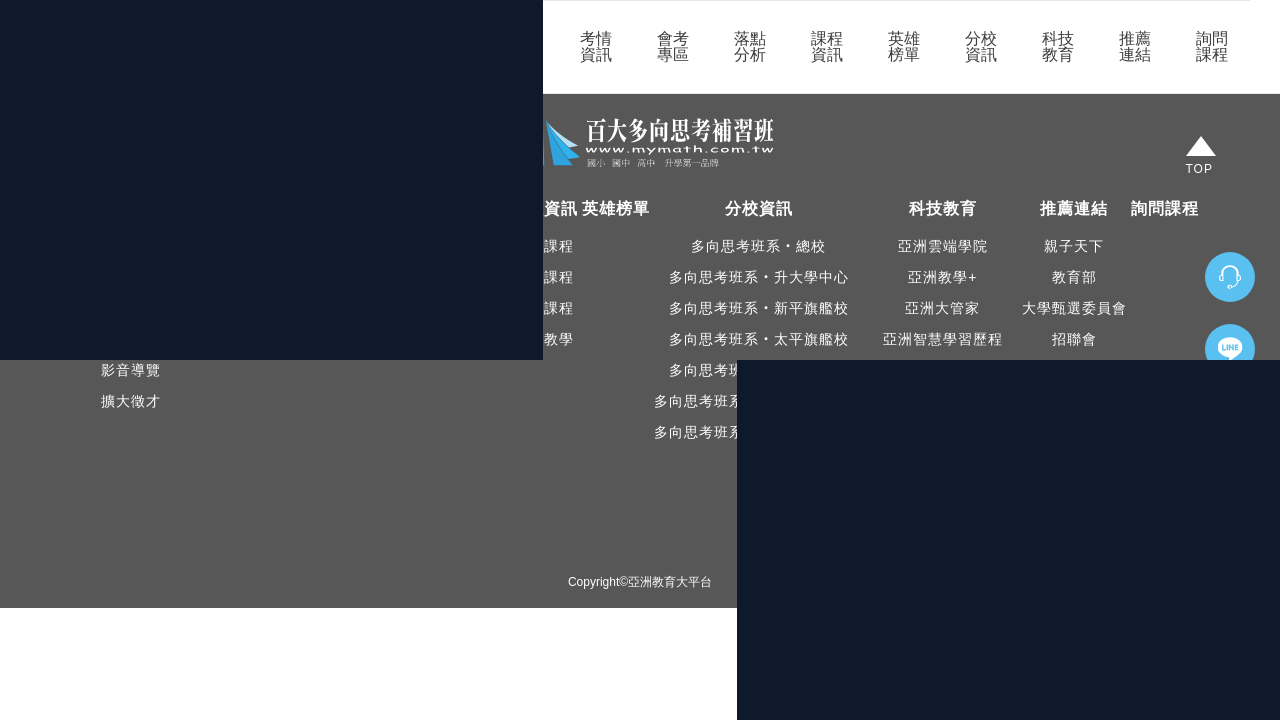 The image size is (1280, 720). What do you see at coordinates (942, 308) in the screenshot?
I see `亞洲大管家` at bounding box center [942, 308].